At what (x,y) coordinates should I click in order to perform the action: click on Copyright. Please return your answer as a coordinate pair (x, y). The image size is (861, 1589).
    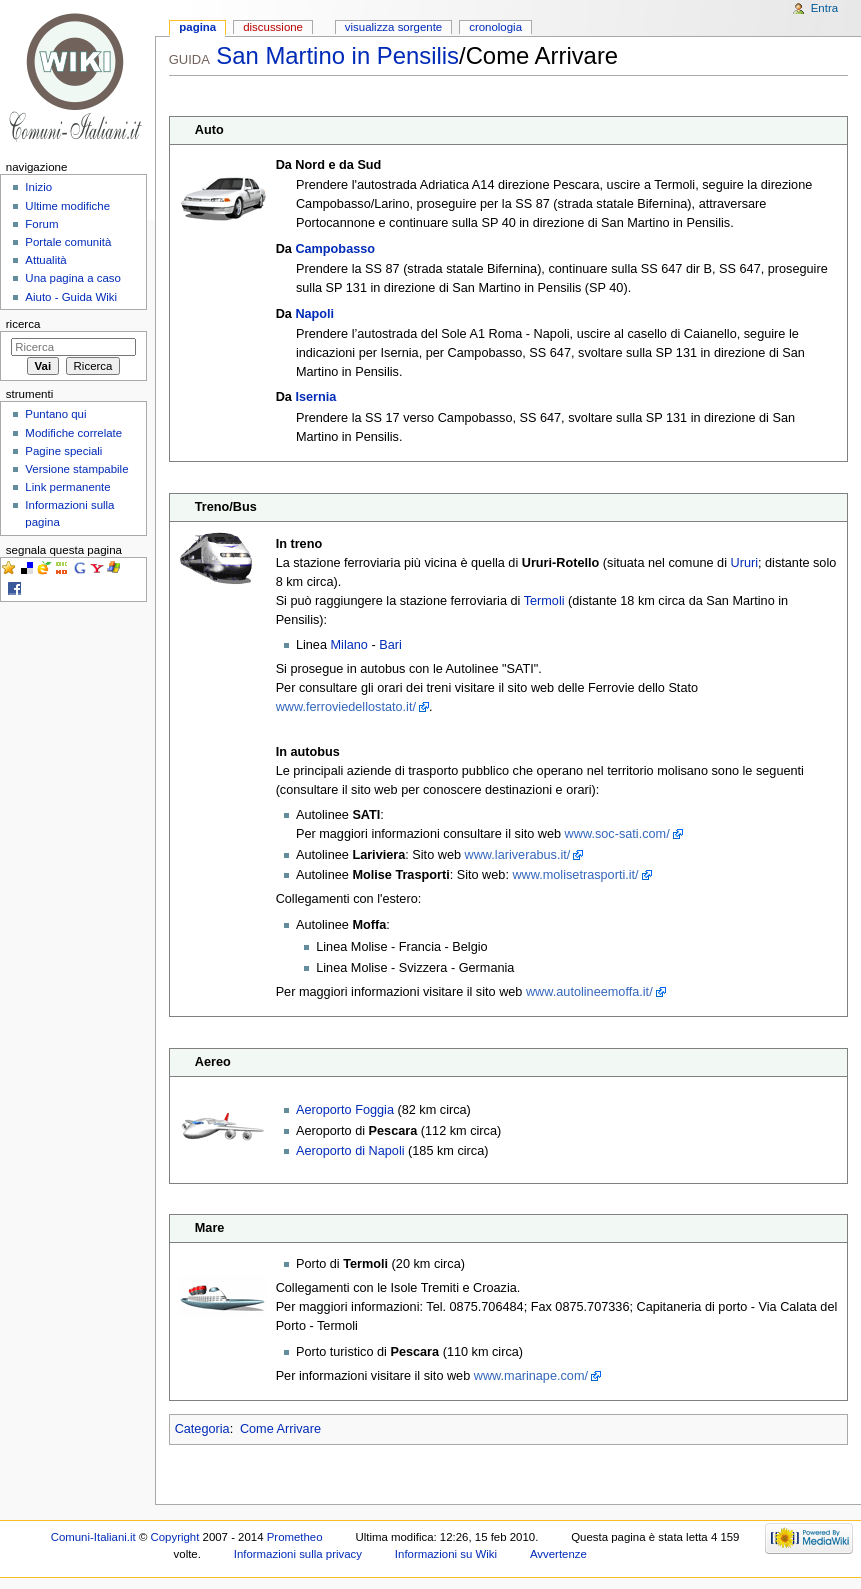
    Looking at the image, I should click on (174, 1537).